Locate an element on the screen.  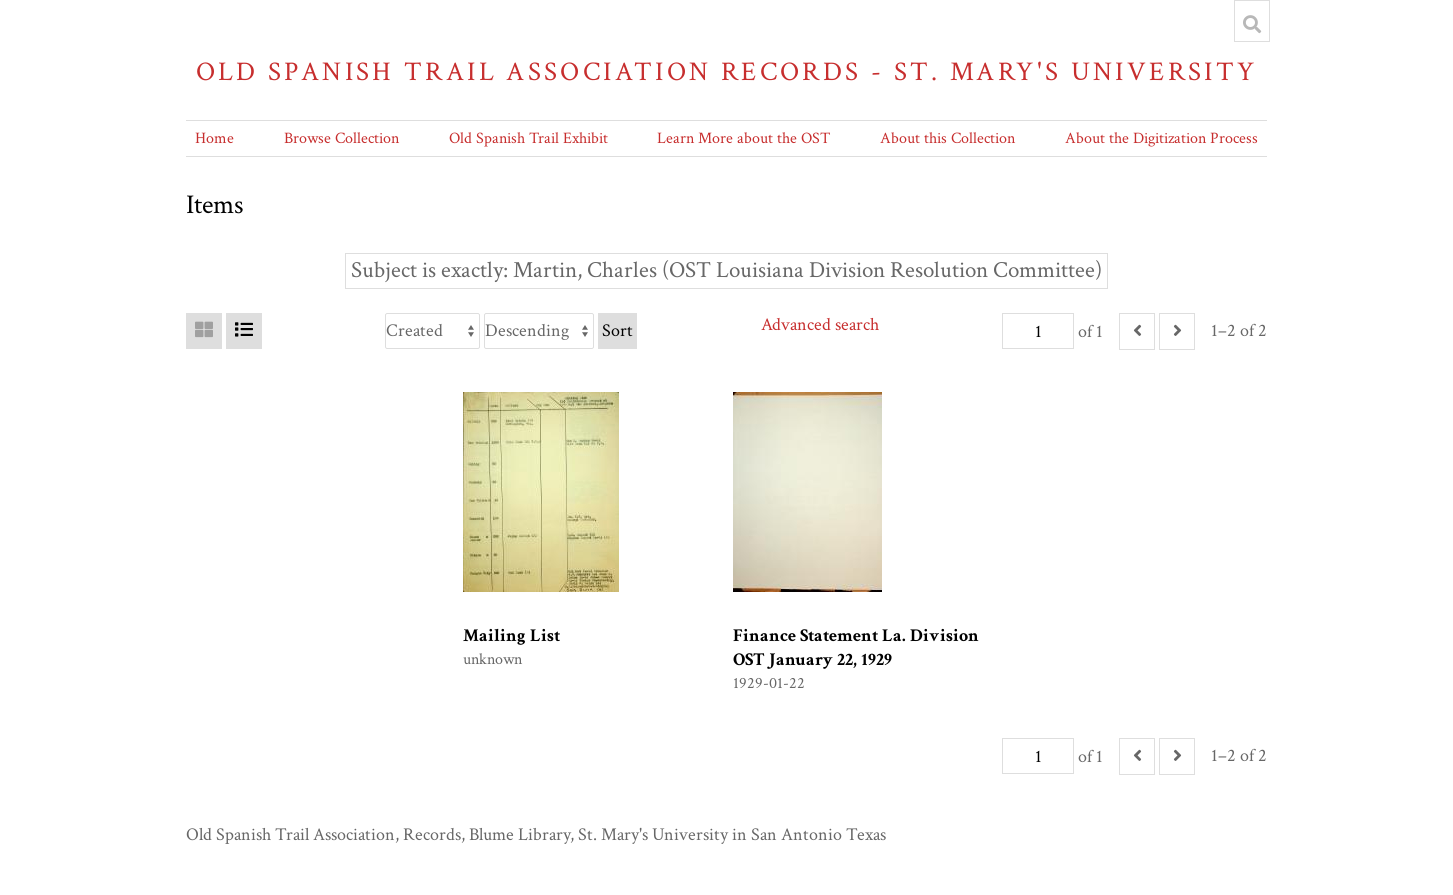
[Sort by] is located at coordinates (432, 331).